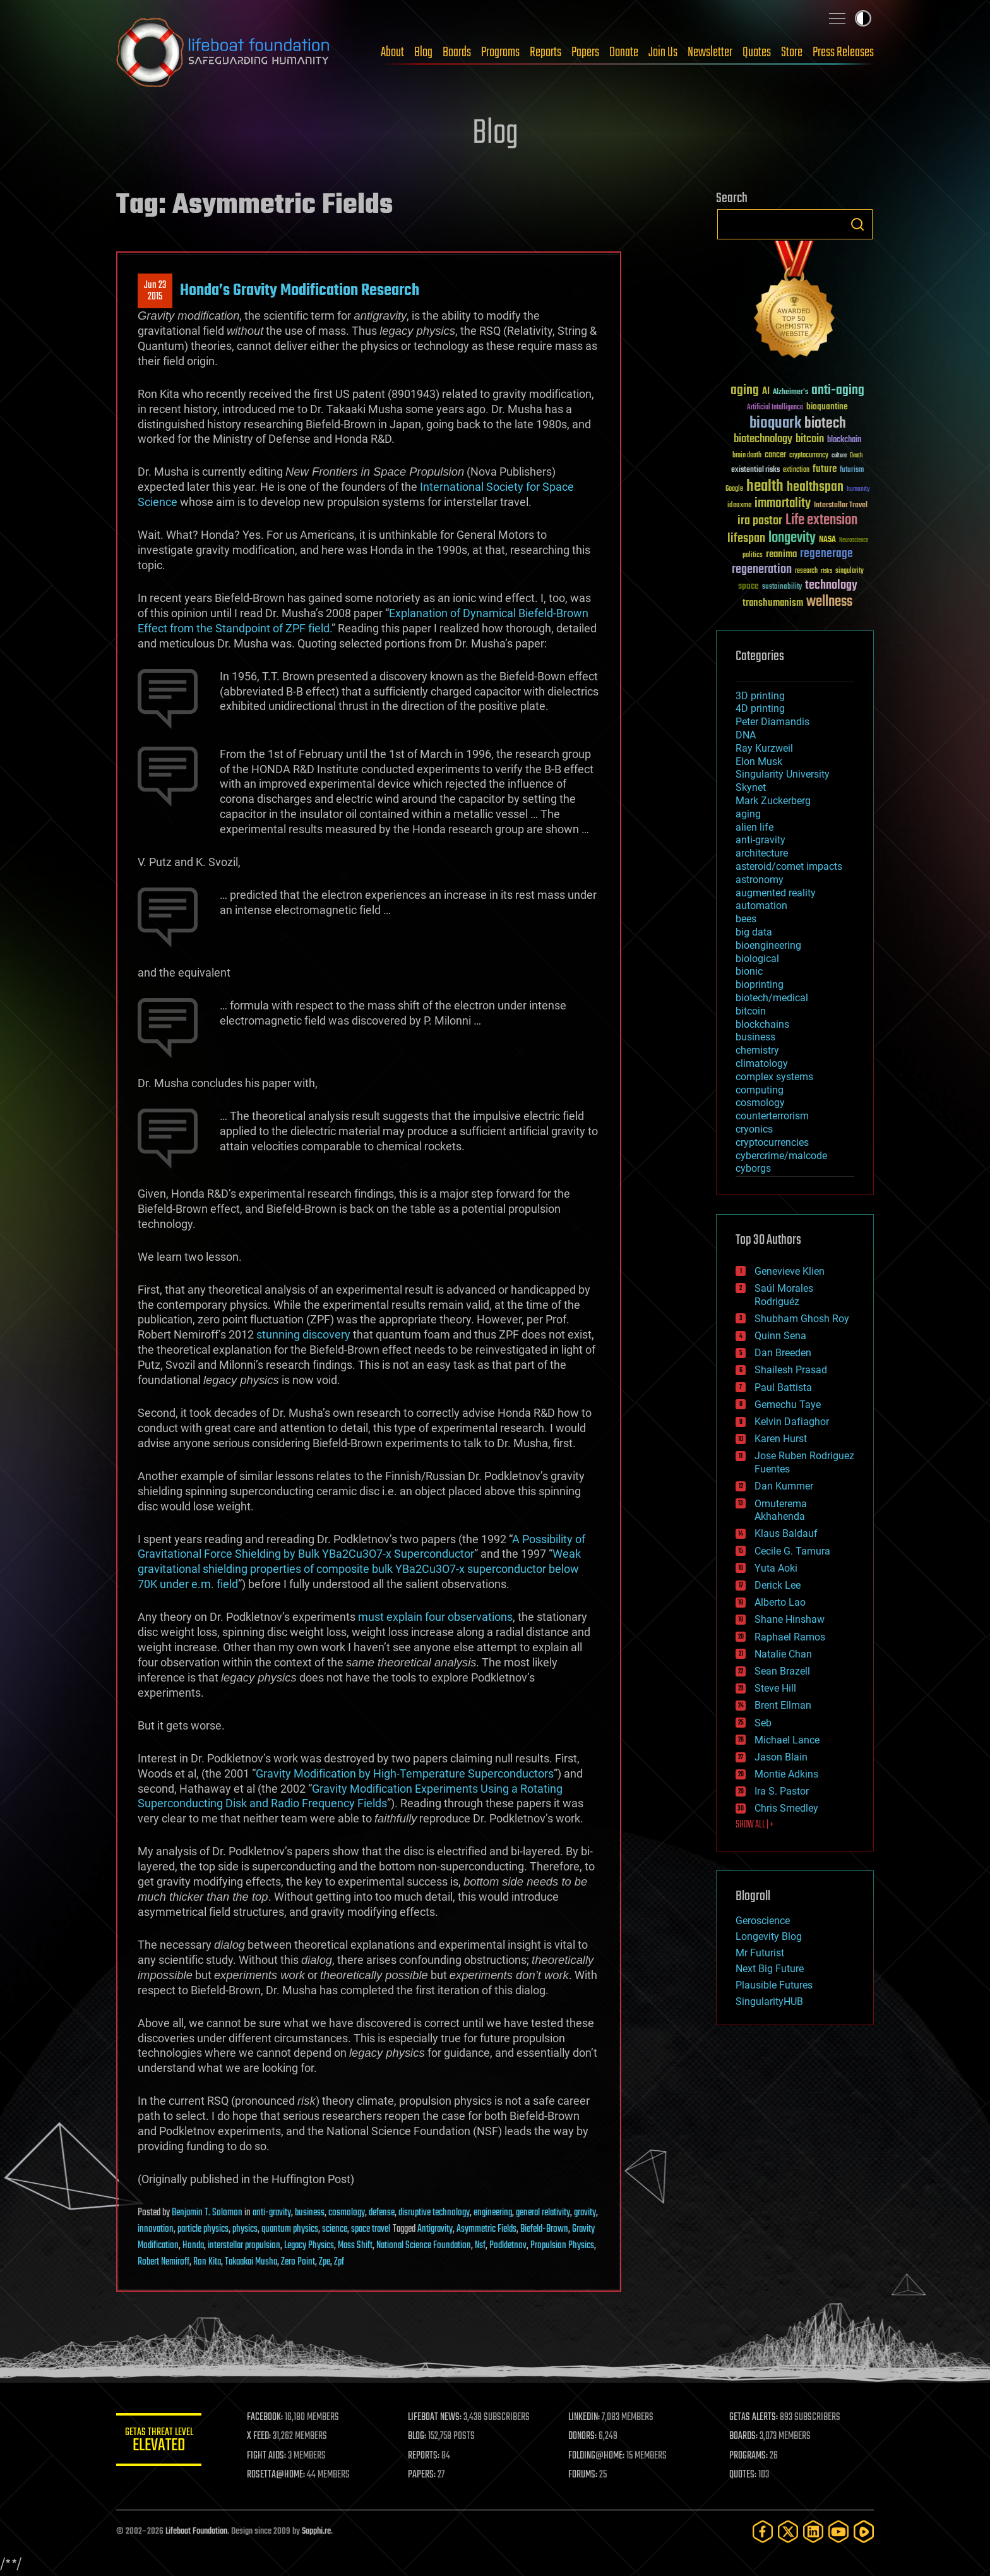 The height and width of the screenshot is (2576, 990). What do you see at coordinates (435, 2229) in the screenshot?
I see `Antigravity` at bounding box center [435, 2229].